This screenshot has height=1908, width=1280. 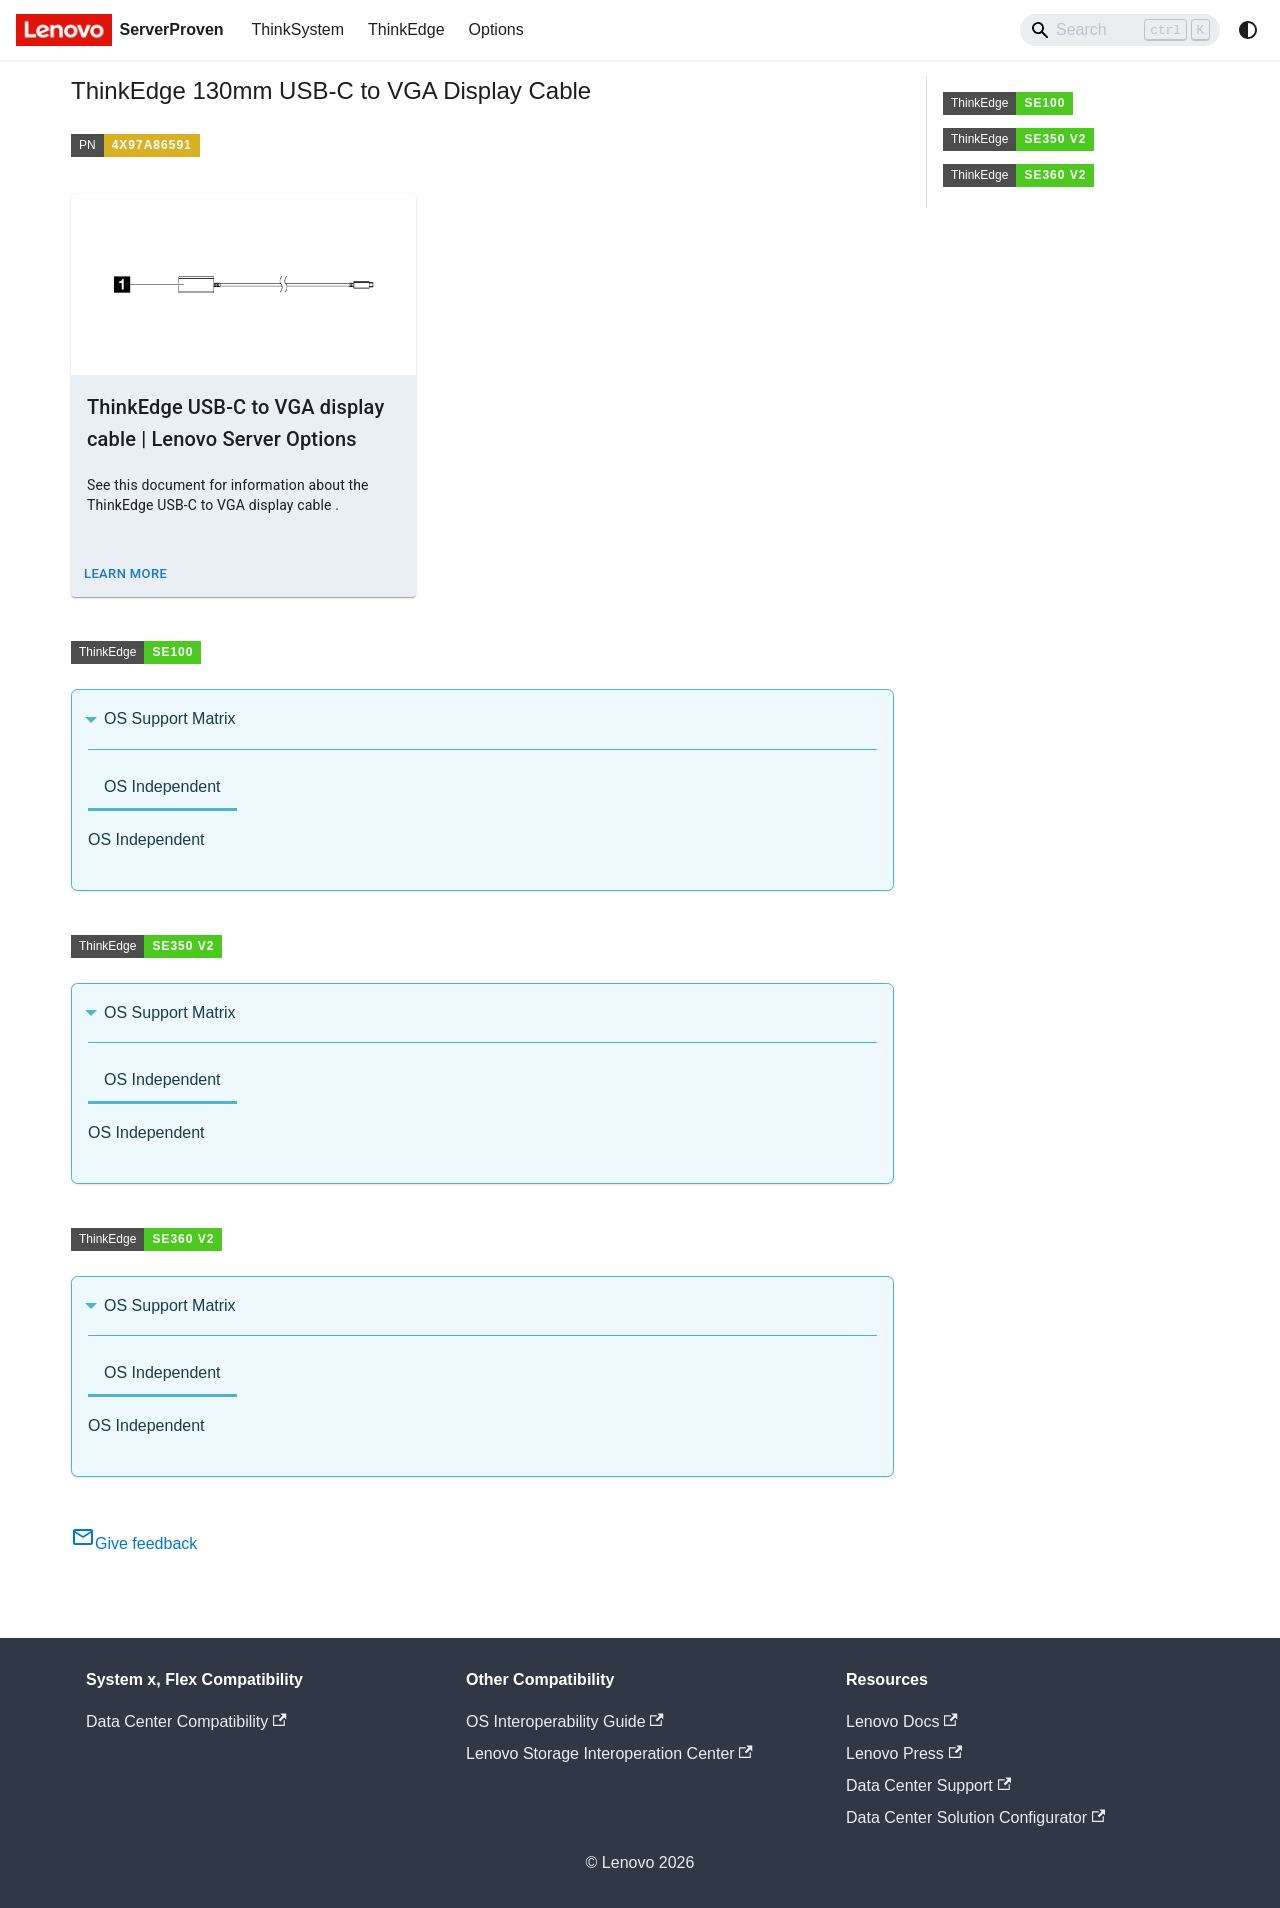 I want to click on ThinkEdge, so click(x=406, y=29).